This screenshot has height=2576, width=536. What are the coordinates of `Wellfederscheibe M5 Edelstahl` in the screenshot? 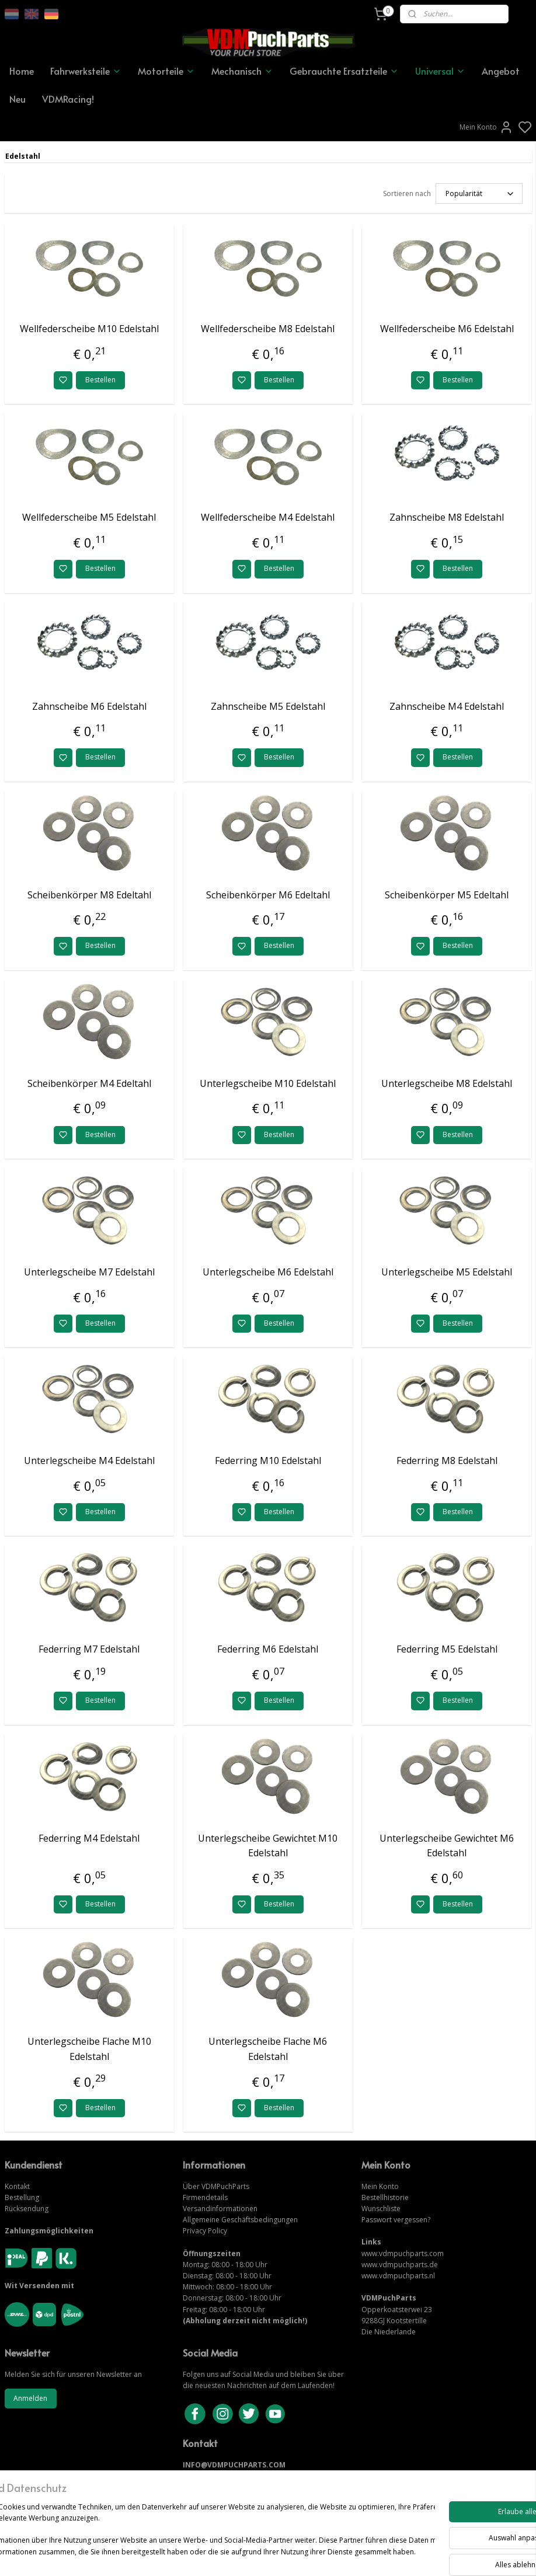 It's located at (89, 517).